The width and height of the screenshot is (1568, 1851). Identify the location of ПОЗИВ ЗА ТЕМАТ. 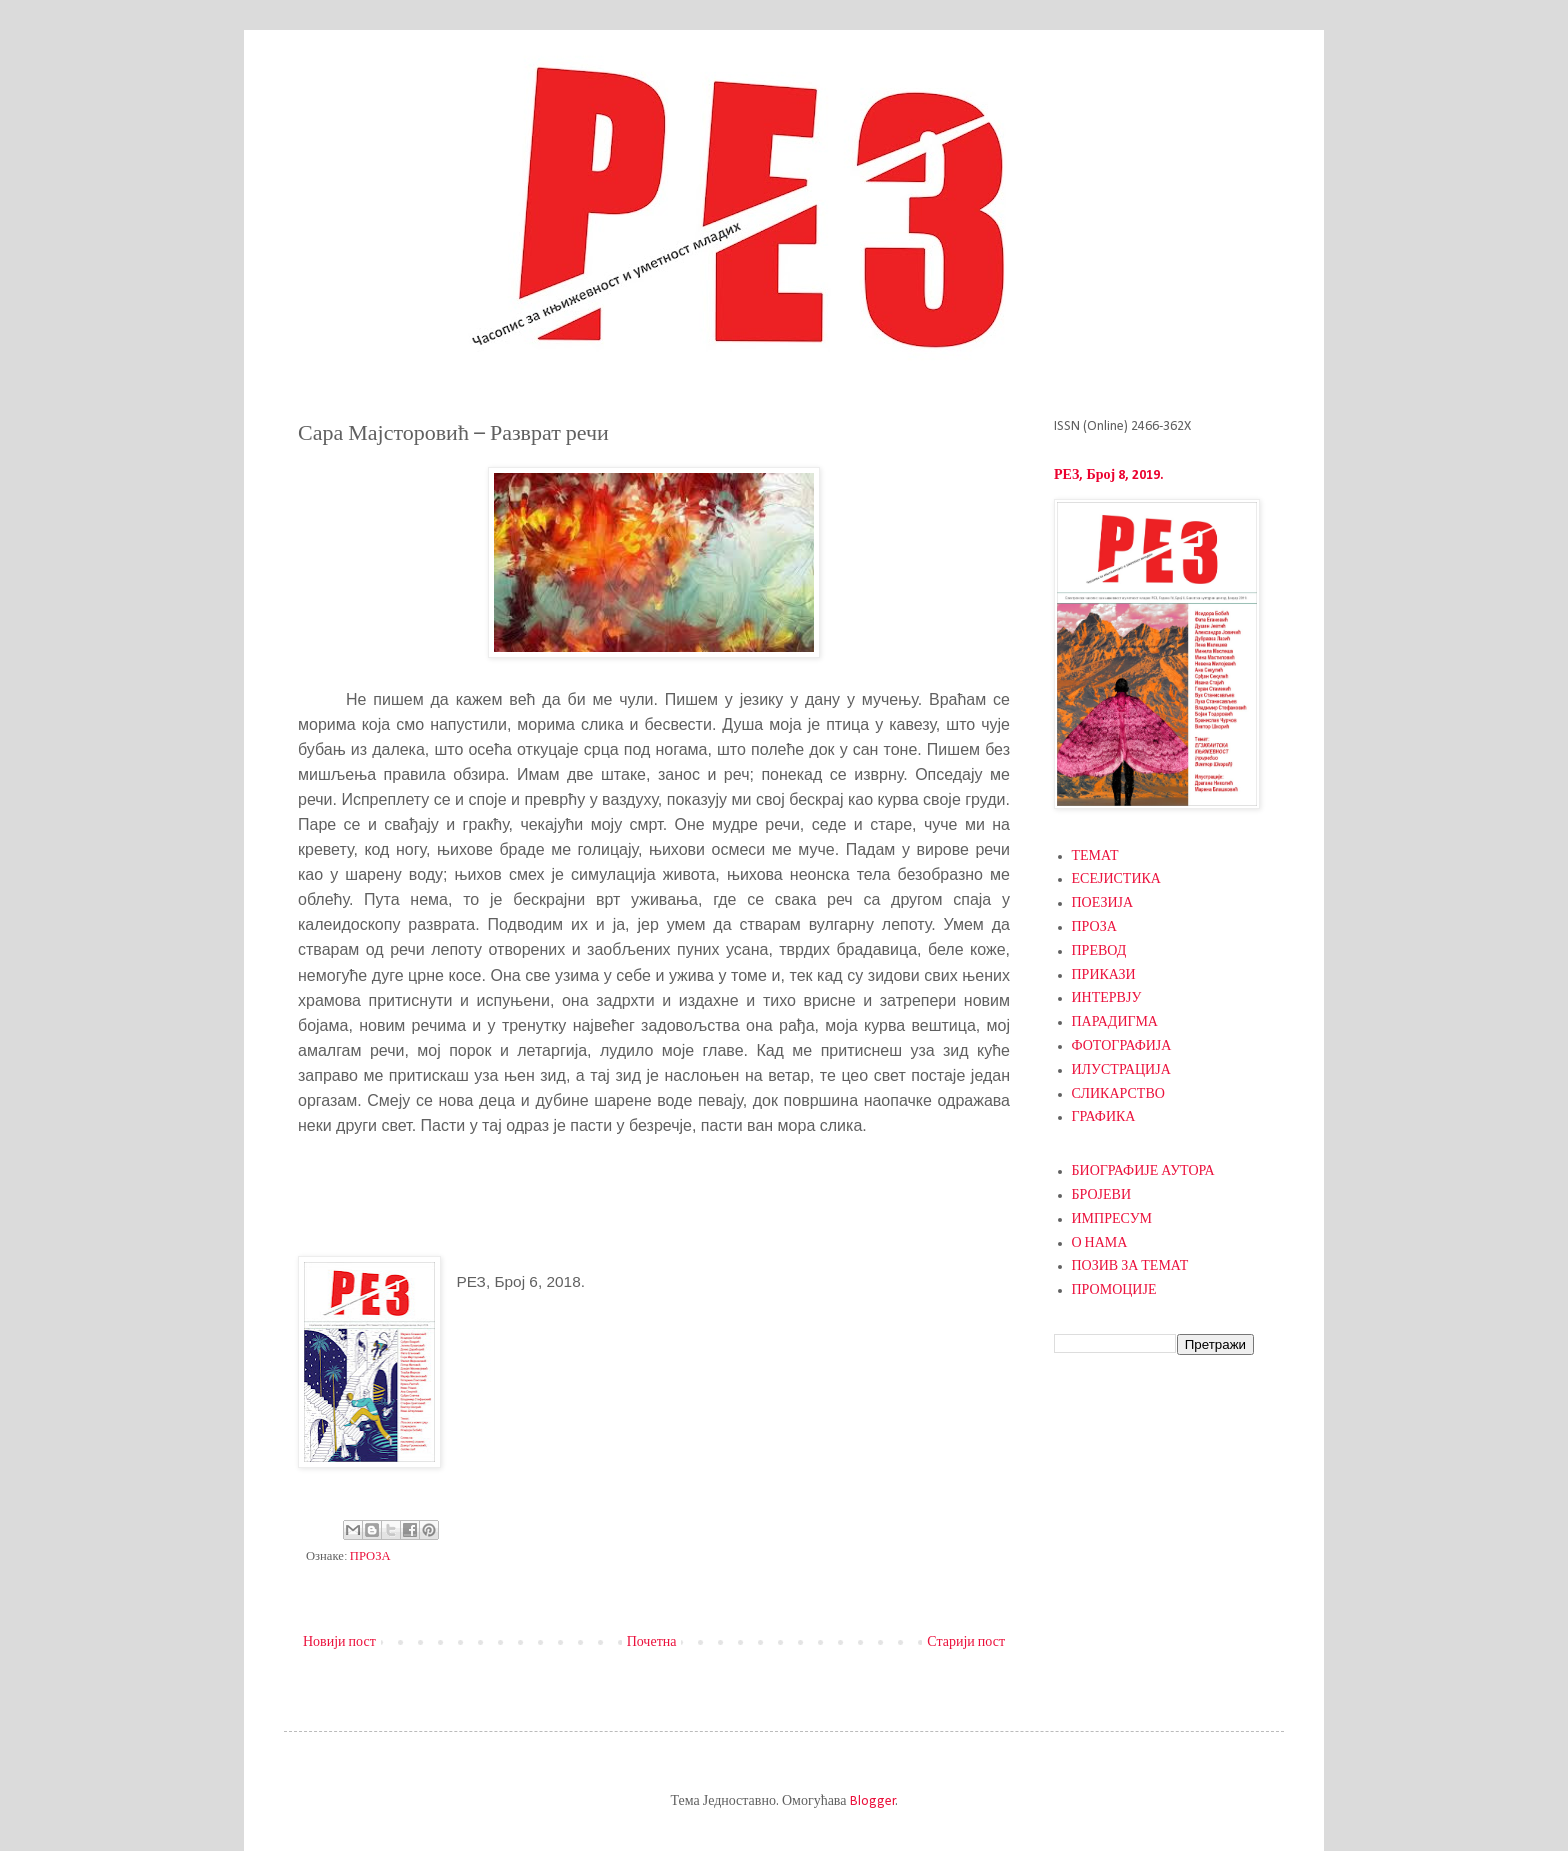
(1130, 1266).